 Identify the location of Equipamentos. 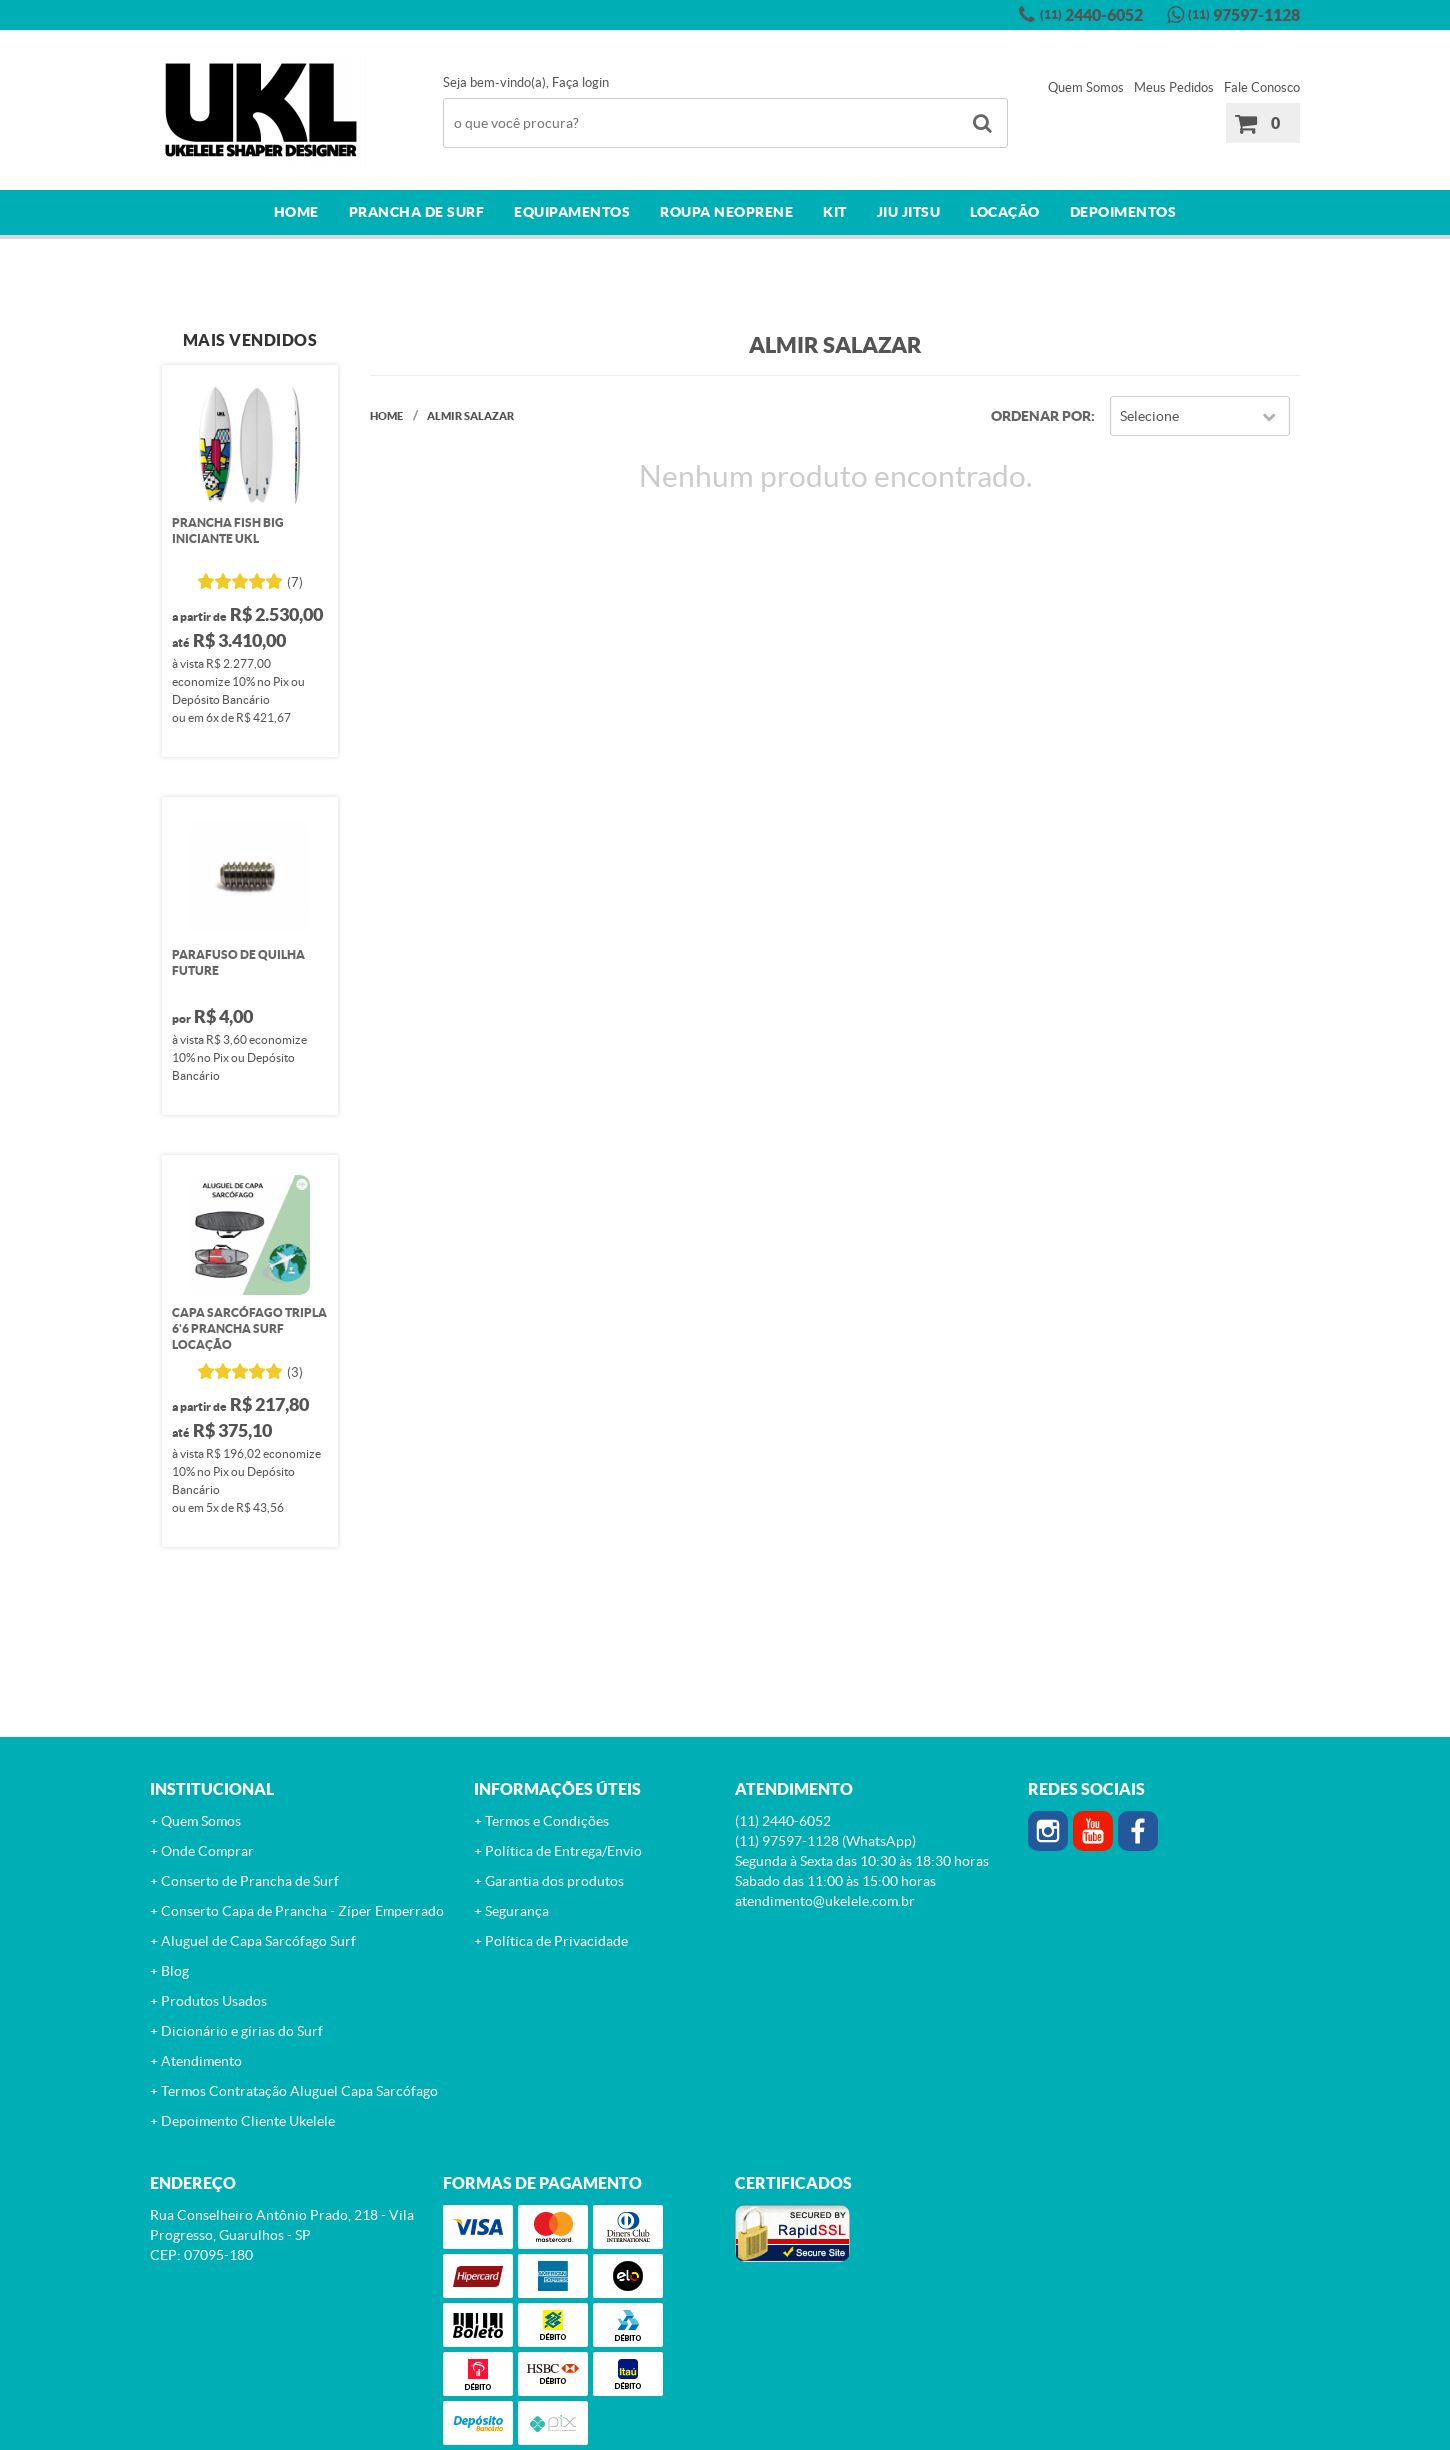
(572, 212).